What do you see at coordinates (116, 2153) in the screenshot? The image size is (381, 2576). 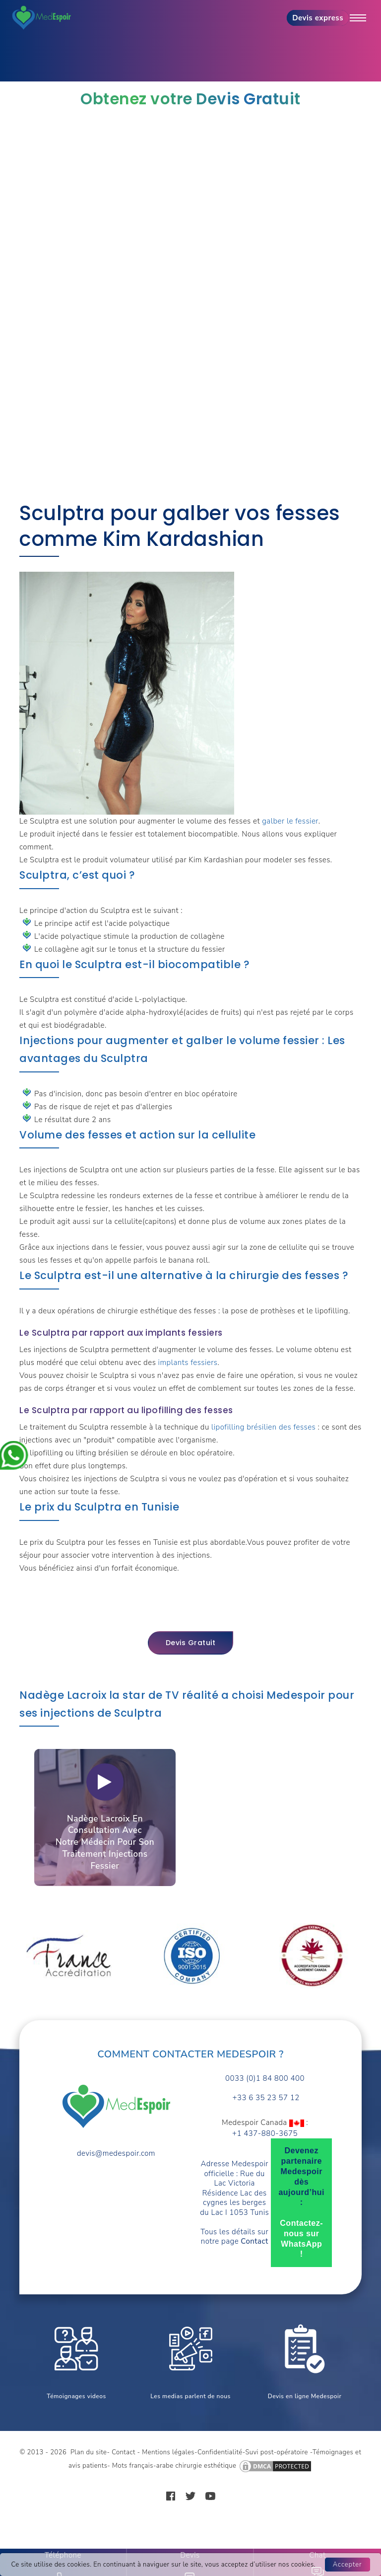 I see `devis@medespoir.com` at bounding box center [116, 2153].